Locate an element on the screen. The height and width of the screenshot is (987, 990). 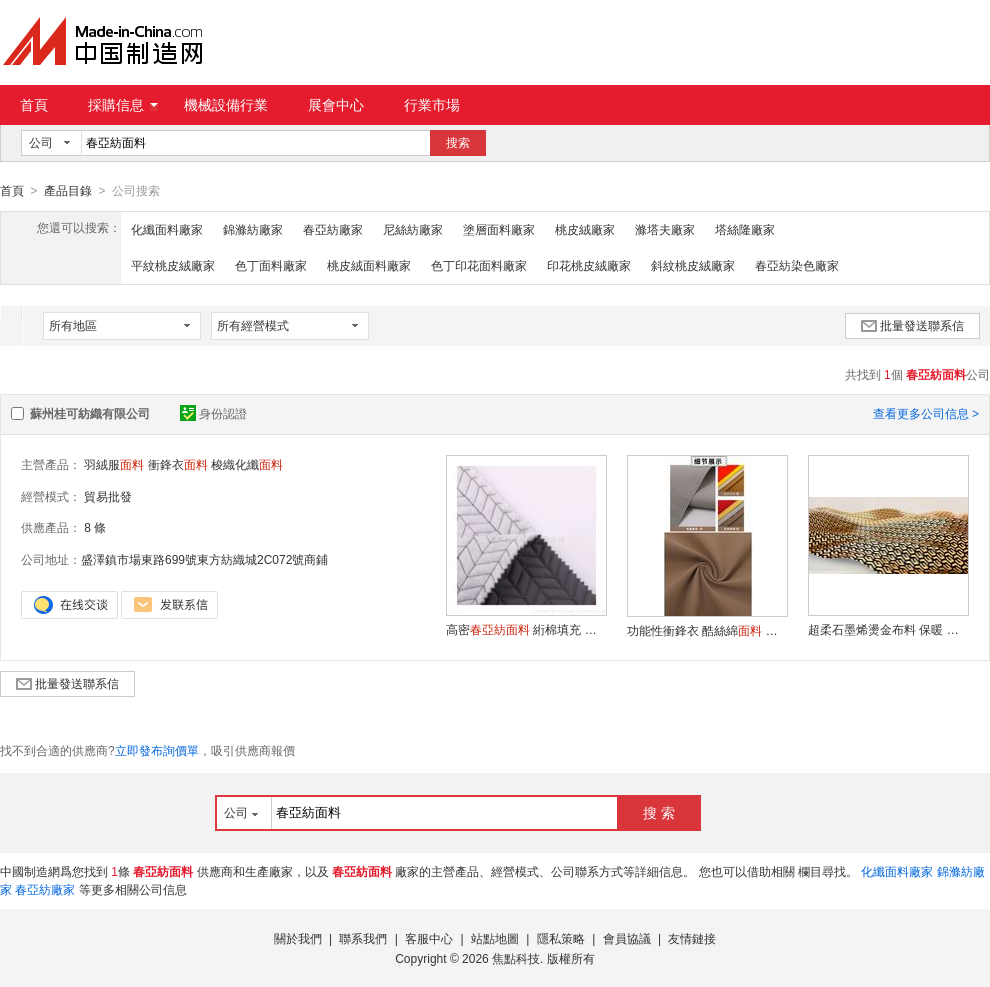
衝鋒衣 is located at coordinates (178, 464).